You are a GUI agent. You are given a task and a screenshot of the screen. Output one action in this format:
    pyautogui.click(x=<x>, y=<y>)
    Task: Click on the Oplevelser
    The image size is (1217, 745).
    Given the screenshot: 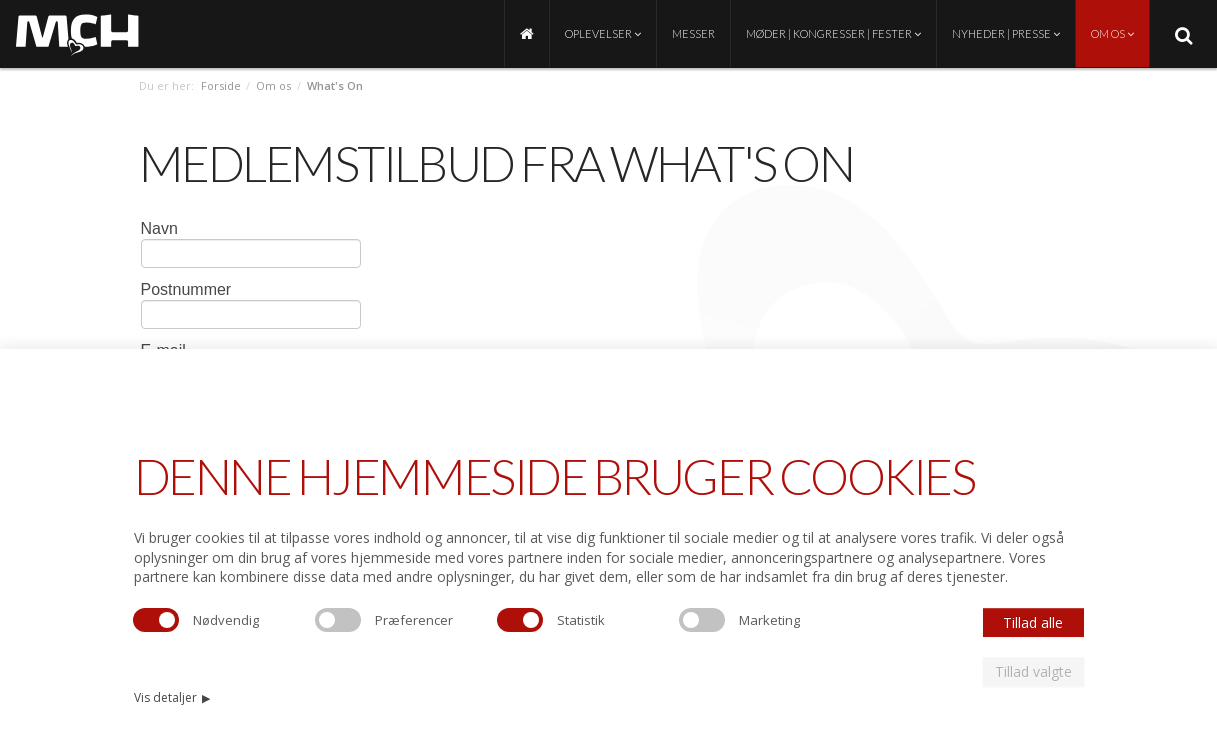 What is the action you would take?
    pyautogui.click(x=603, y=33)
    